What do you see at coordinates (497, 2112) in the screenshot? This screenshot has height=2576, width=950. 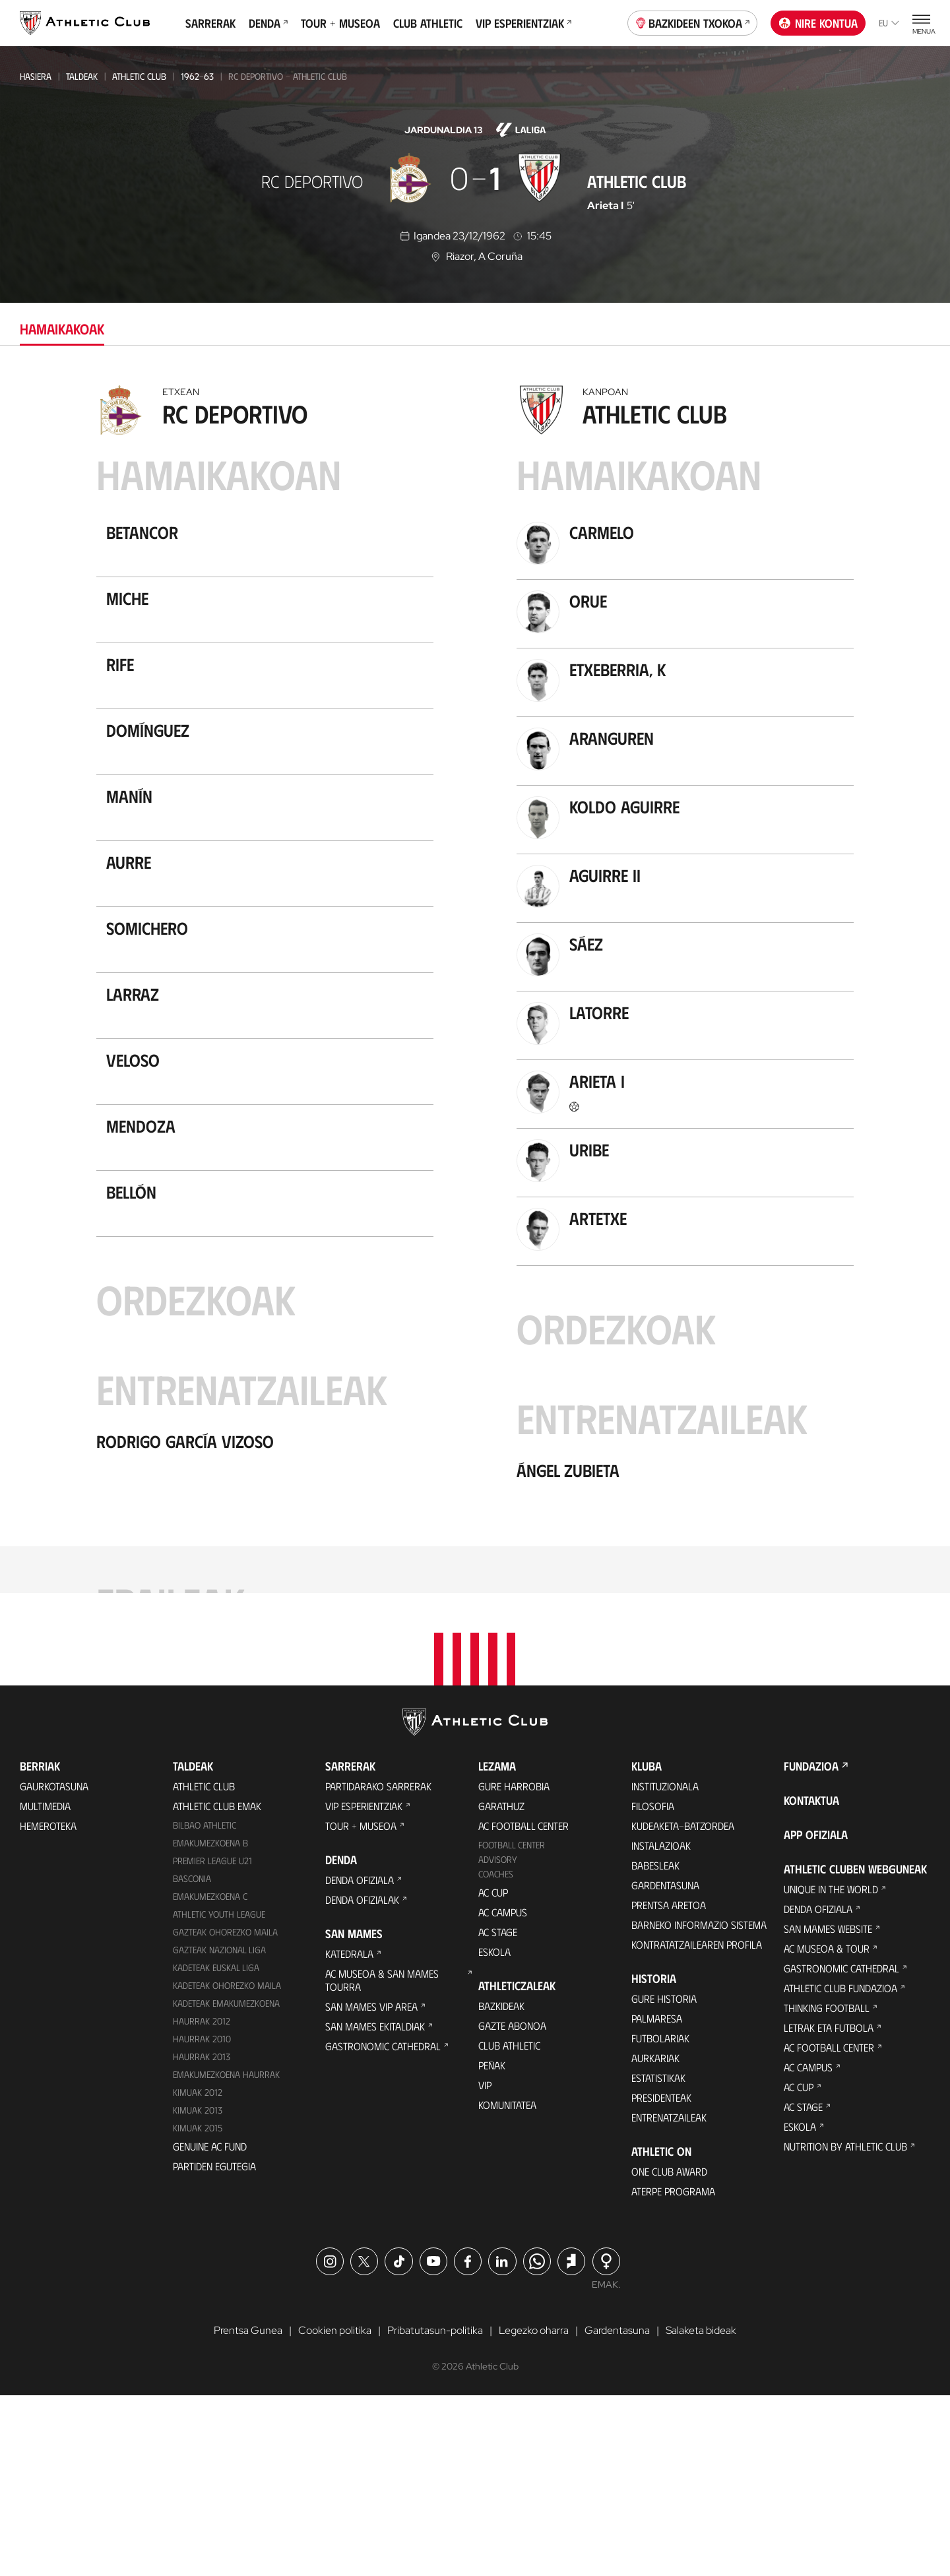 I see `AC Stage` at bounding box center [497, 2112].